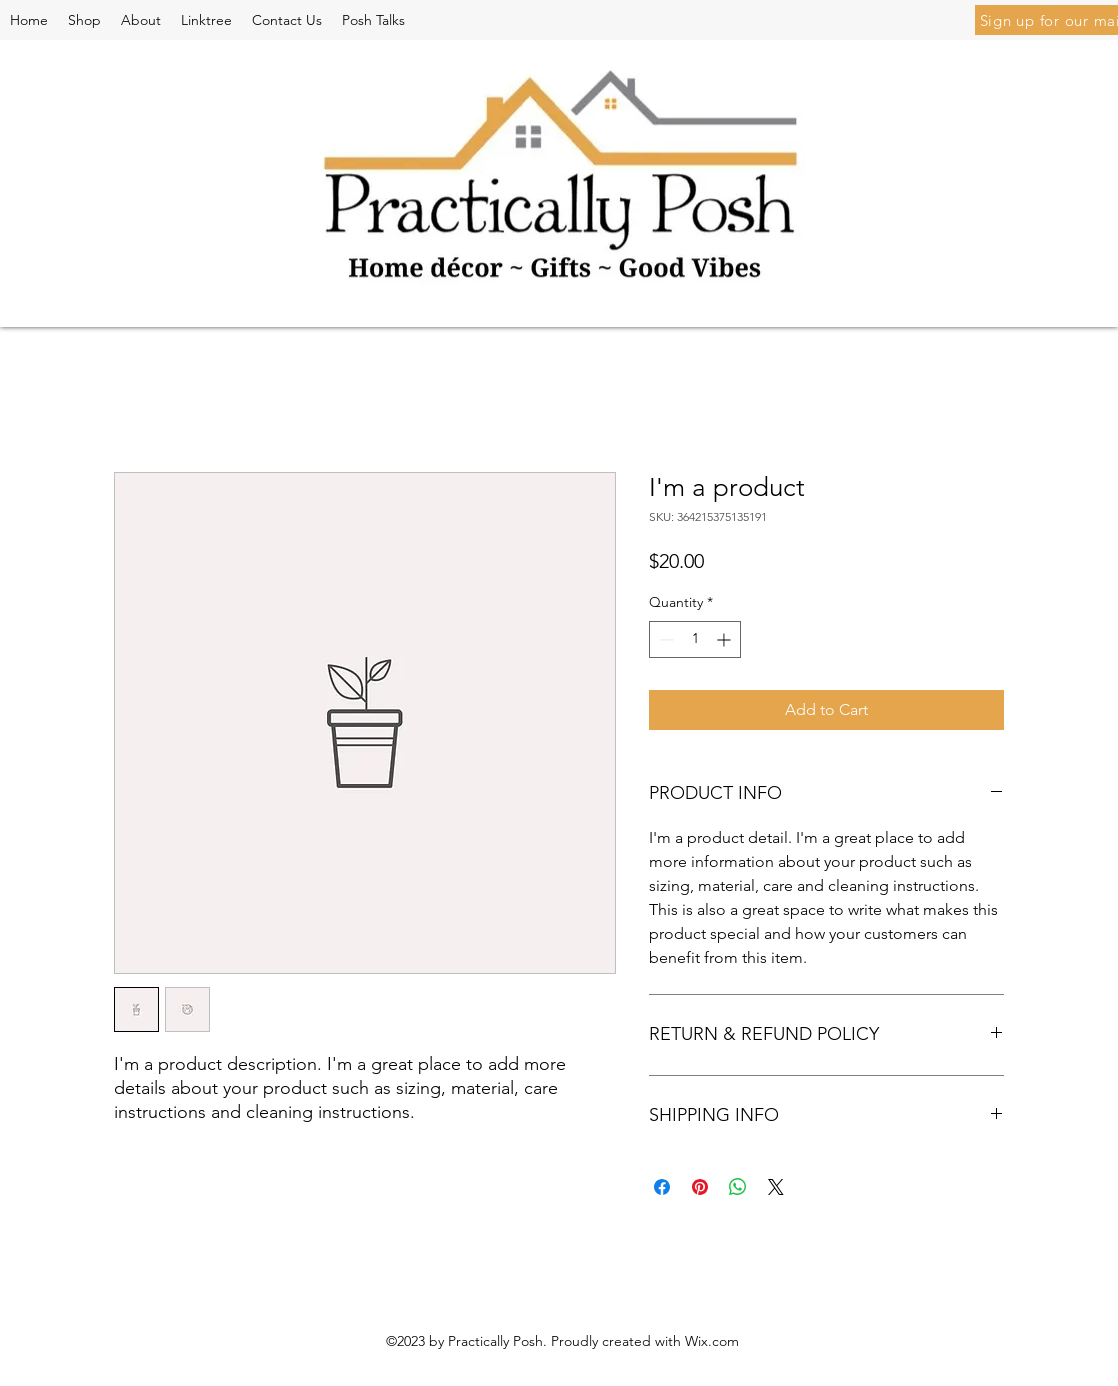  Describe the element at coordinates (695, 639) in the screenshot. I see `[spinbutton]` at that location.